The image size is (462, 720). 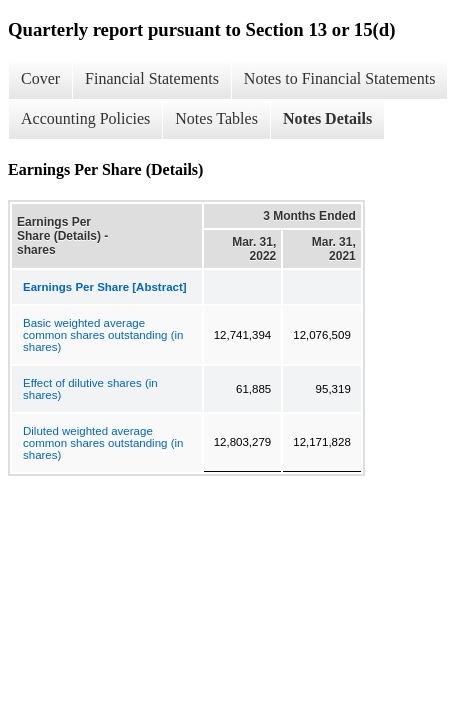 I want to click on Cover, so click(x=40, y=78).